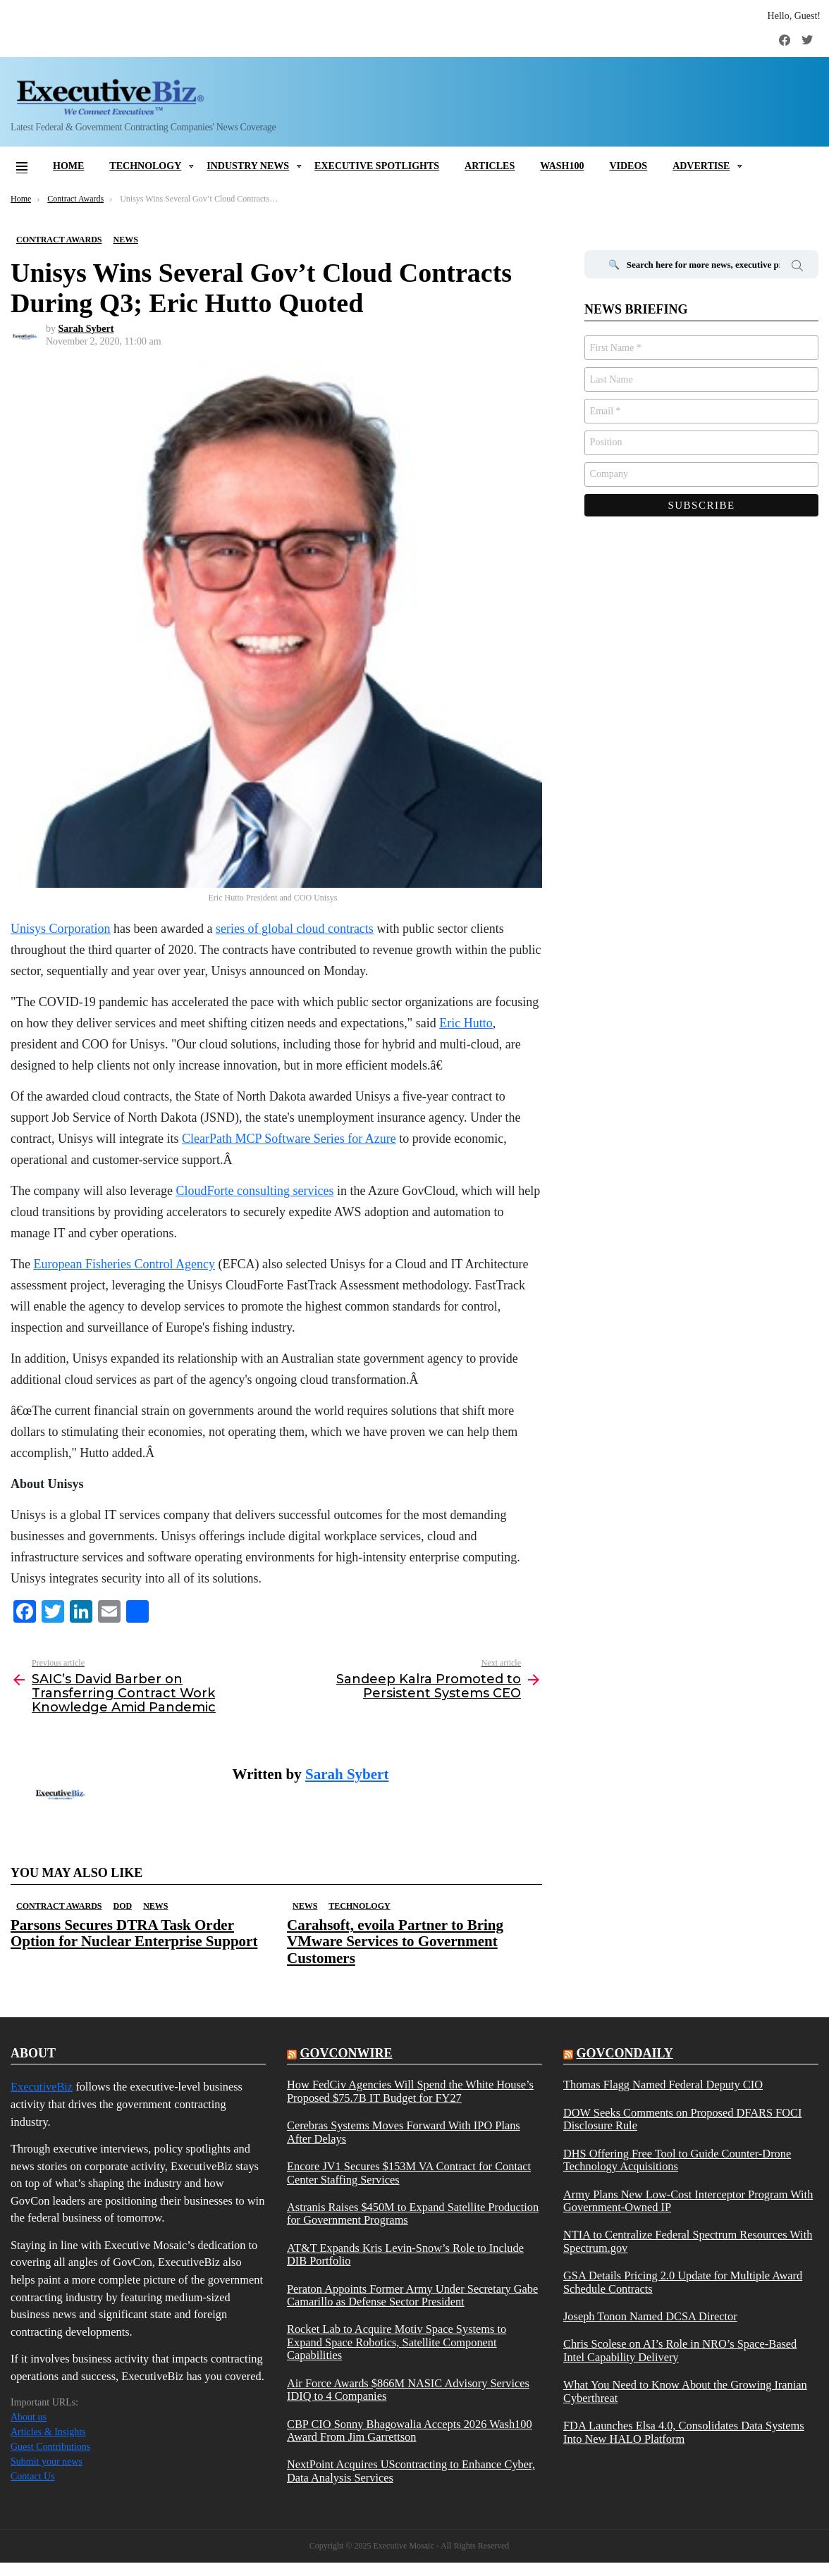 The image size is (829, 2576). Describe the element at coordinates (490, 166) in the screenshot. I see `Articles` at that location.